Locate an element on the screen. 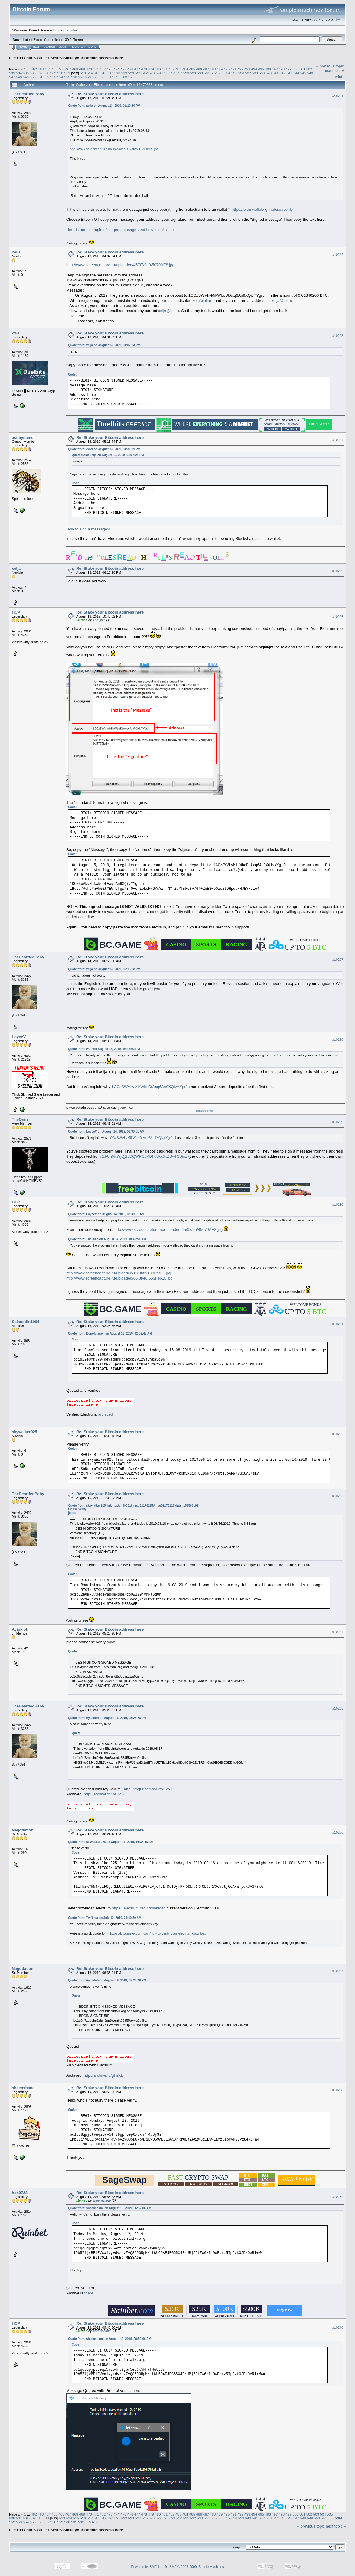 The image size is (355, 2576). 520 is located at coordinates (131, 73).